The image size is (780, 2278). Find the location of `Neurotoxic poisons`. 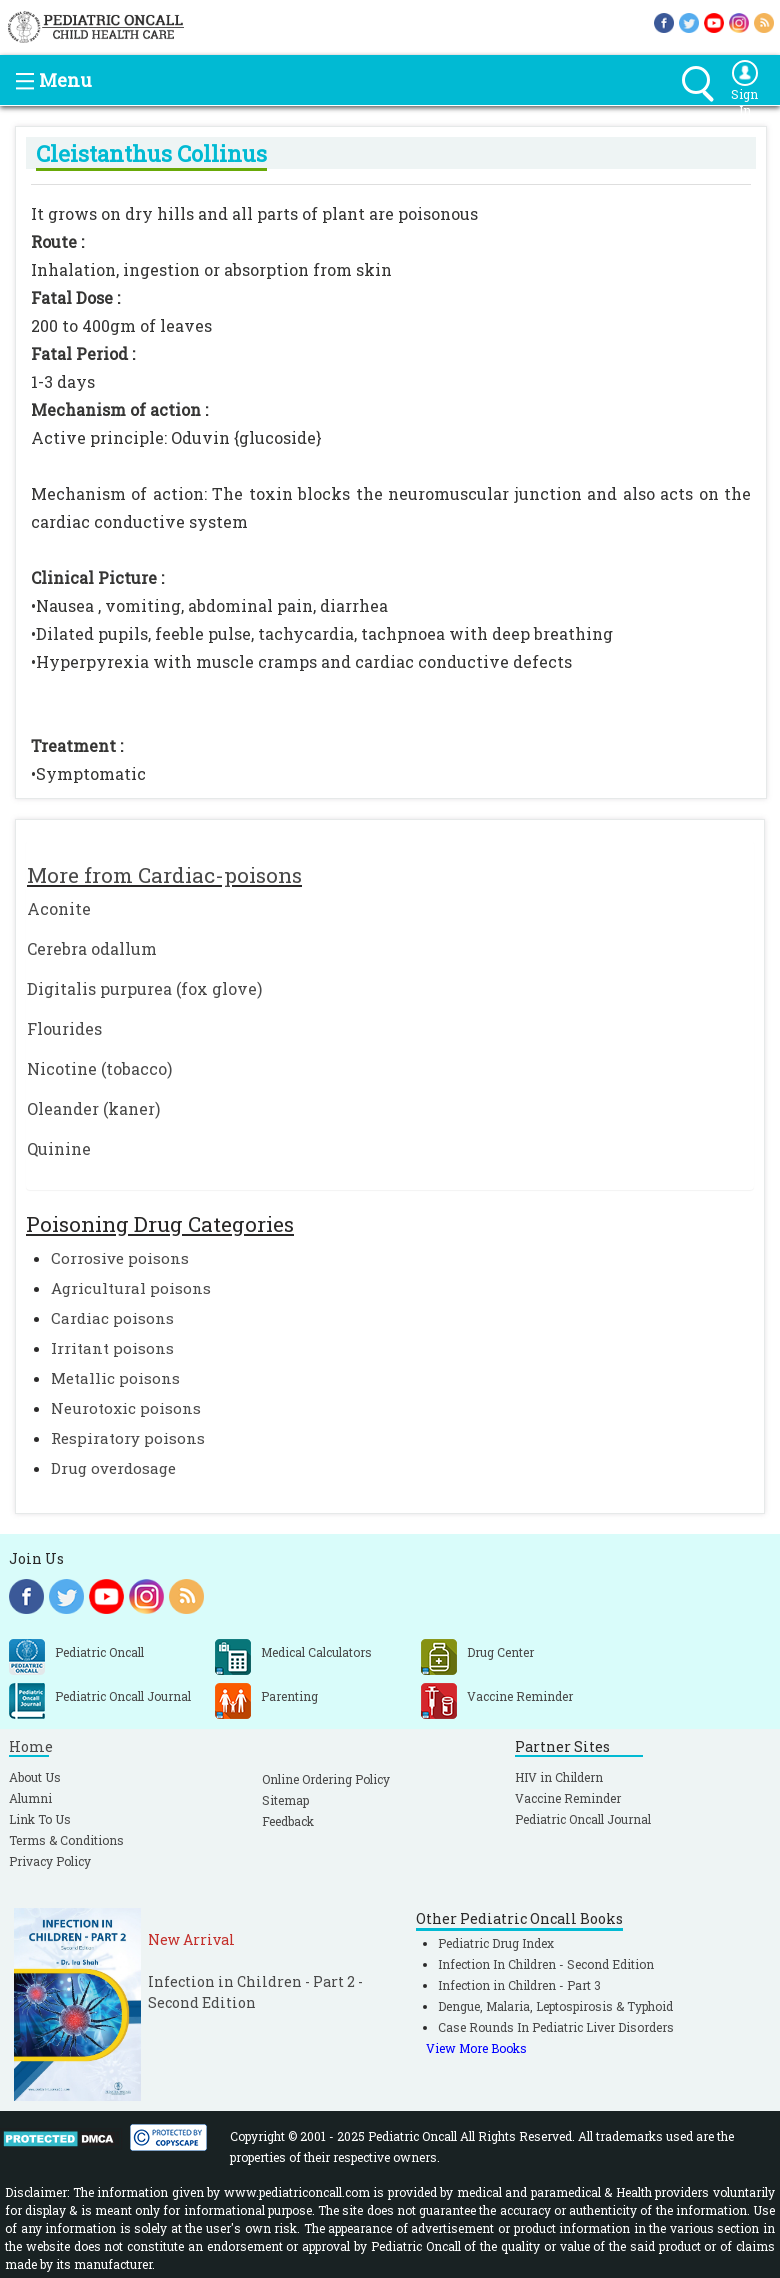

Neurotoxic poisons is located at coordinates (126, 1408).